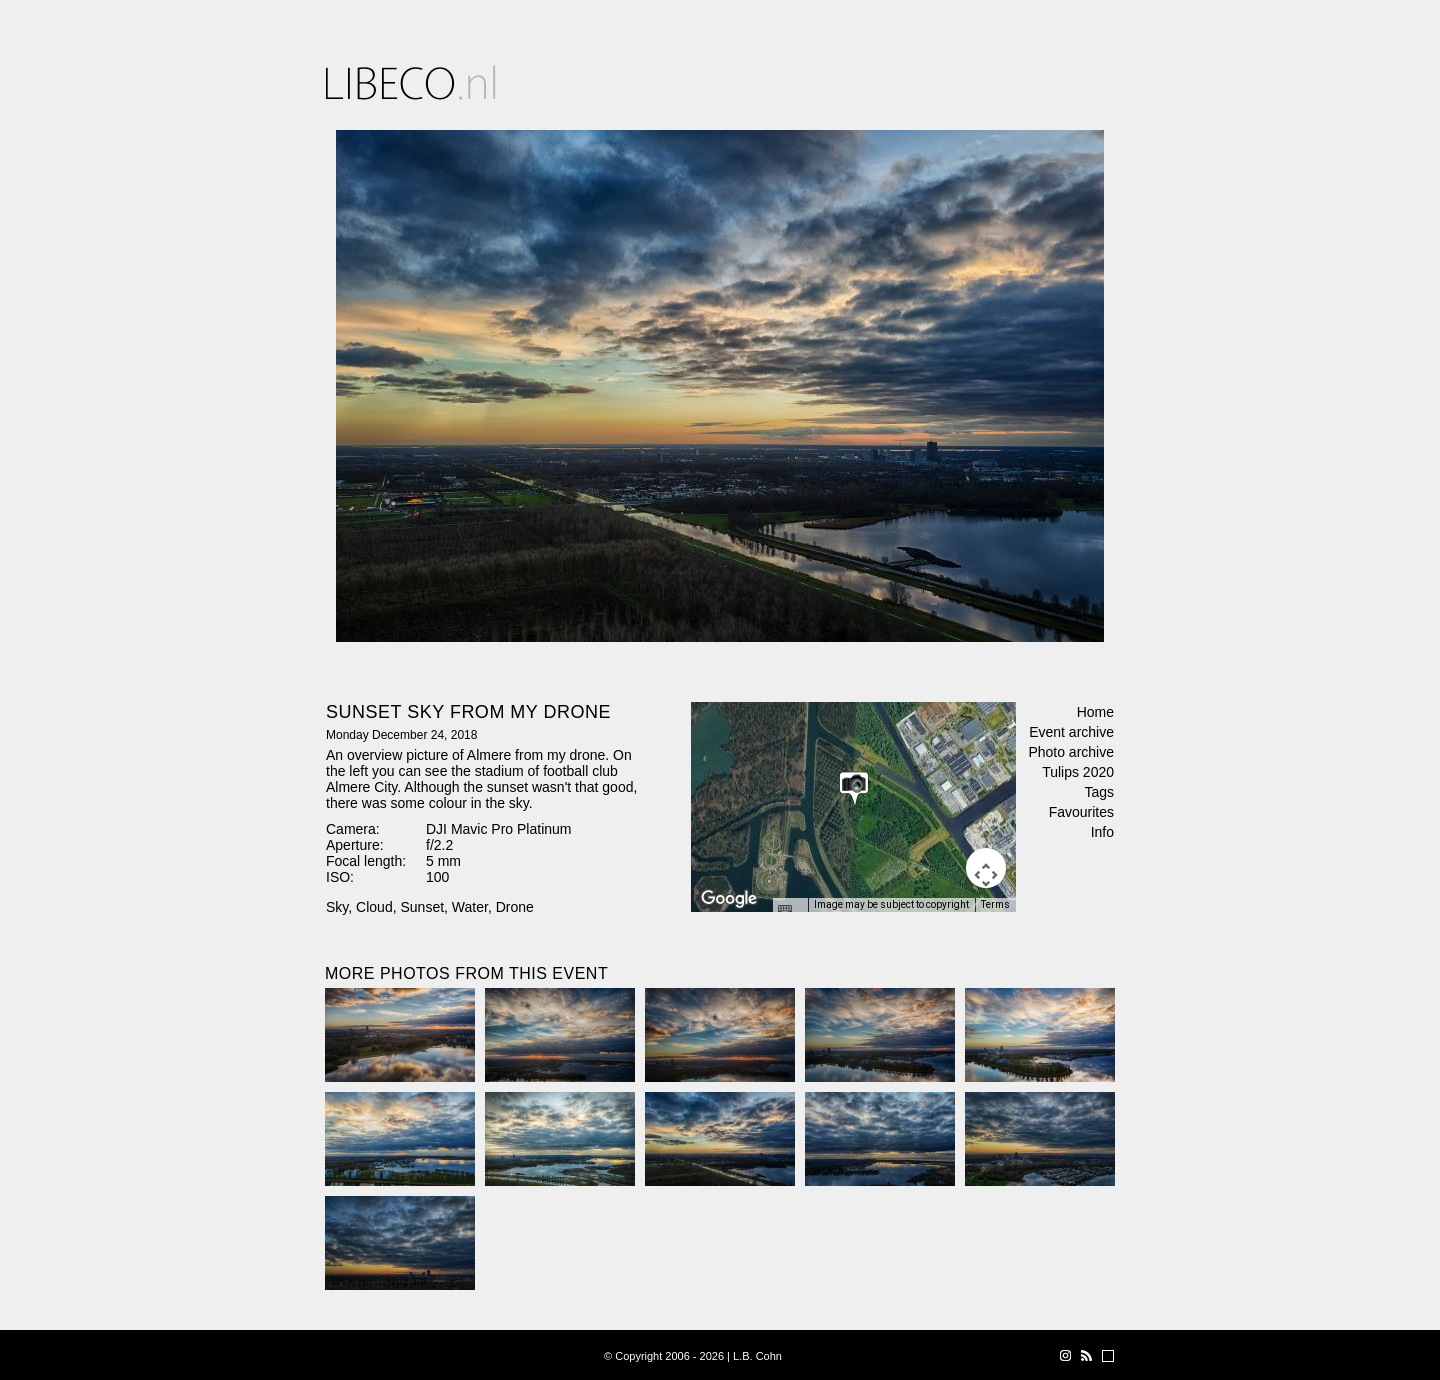  What do you see at coordinates (1071, 732) in the screenshot?
I see `Event archive` at bounding box center [1071, 732].